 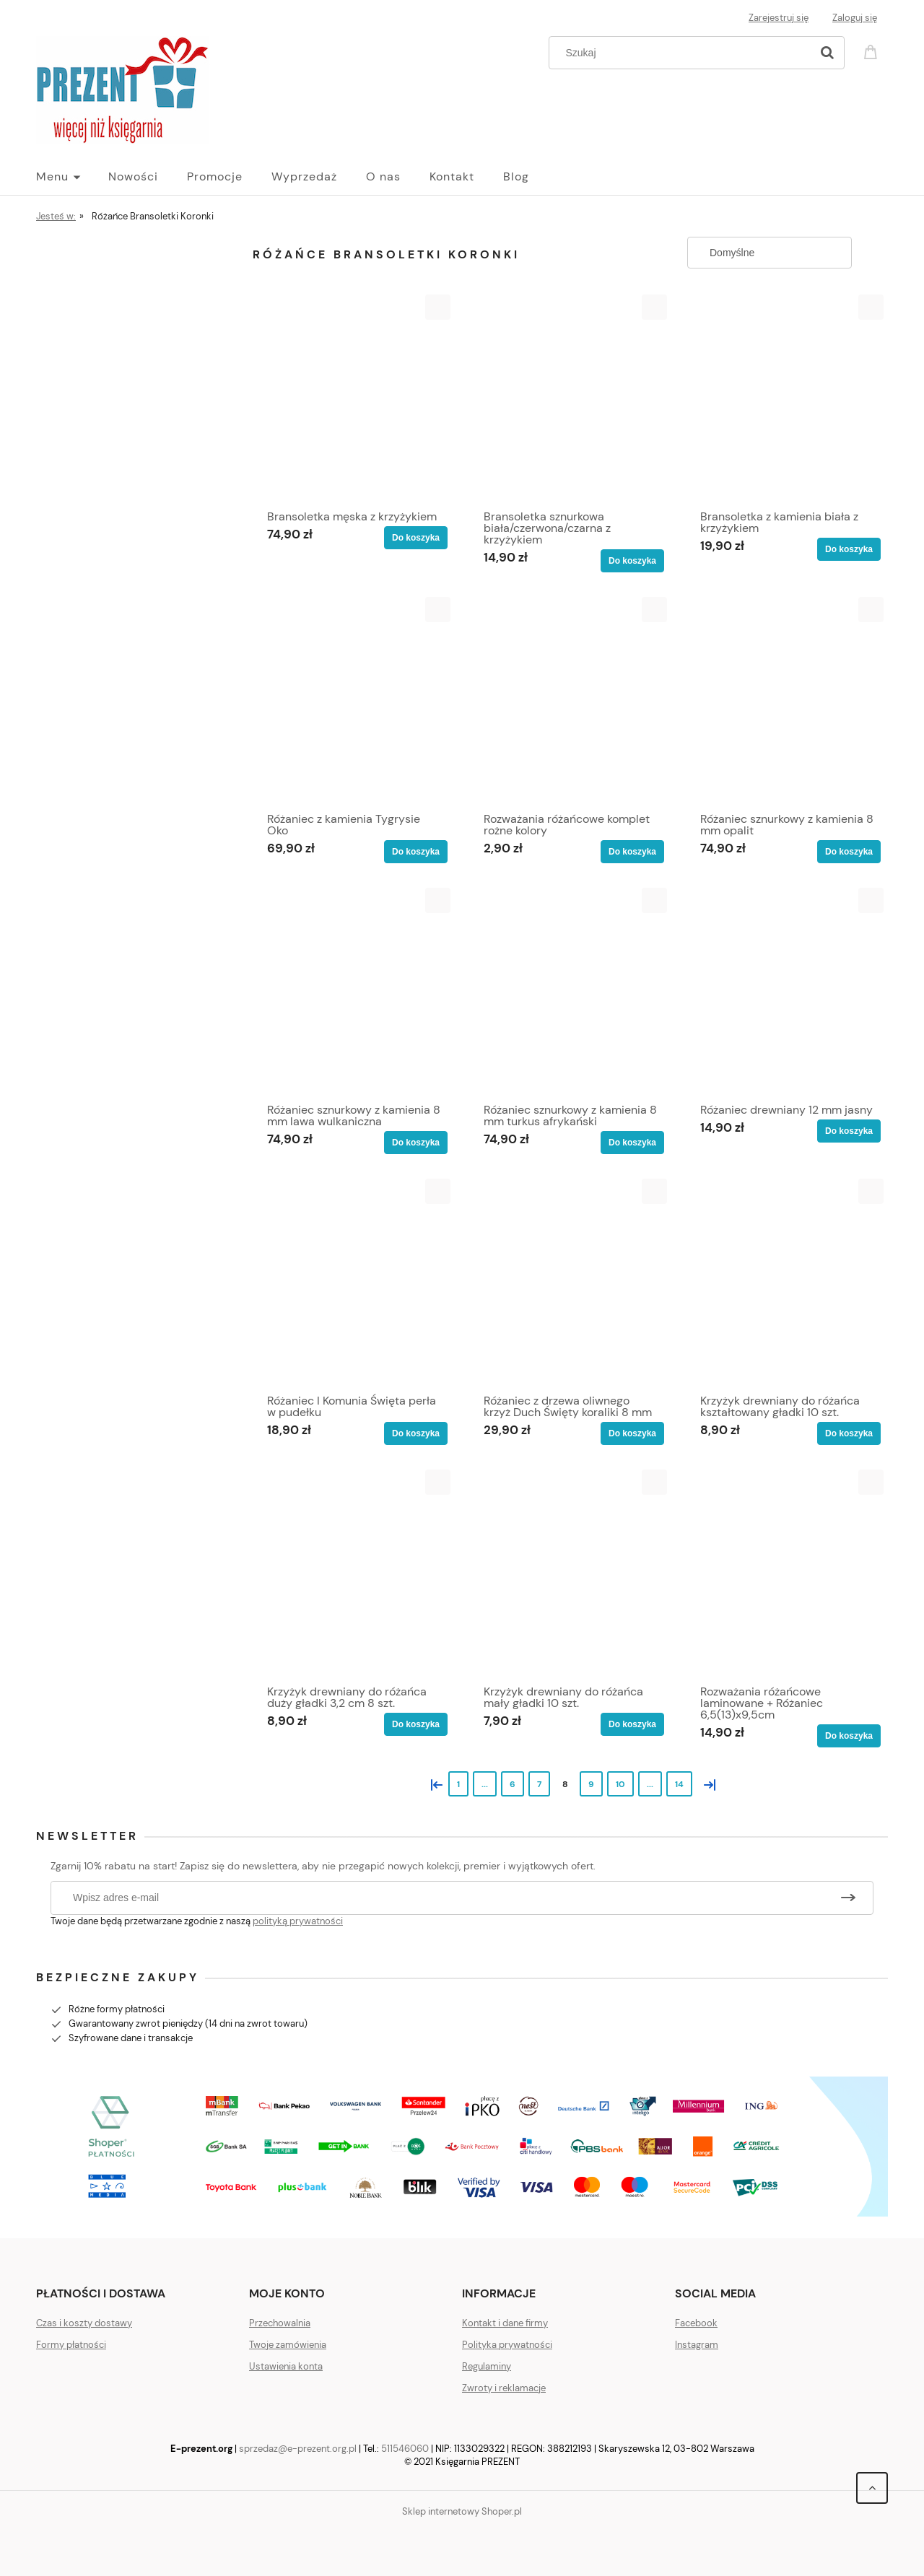 I want to click on [Do koszyka Krzyżyk drewniany do różańca duży gładki 3,2 cm 8 szt.], so click(x=416, y=1724).